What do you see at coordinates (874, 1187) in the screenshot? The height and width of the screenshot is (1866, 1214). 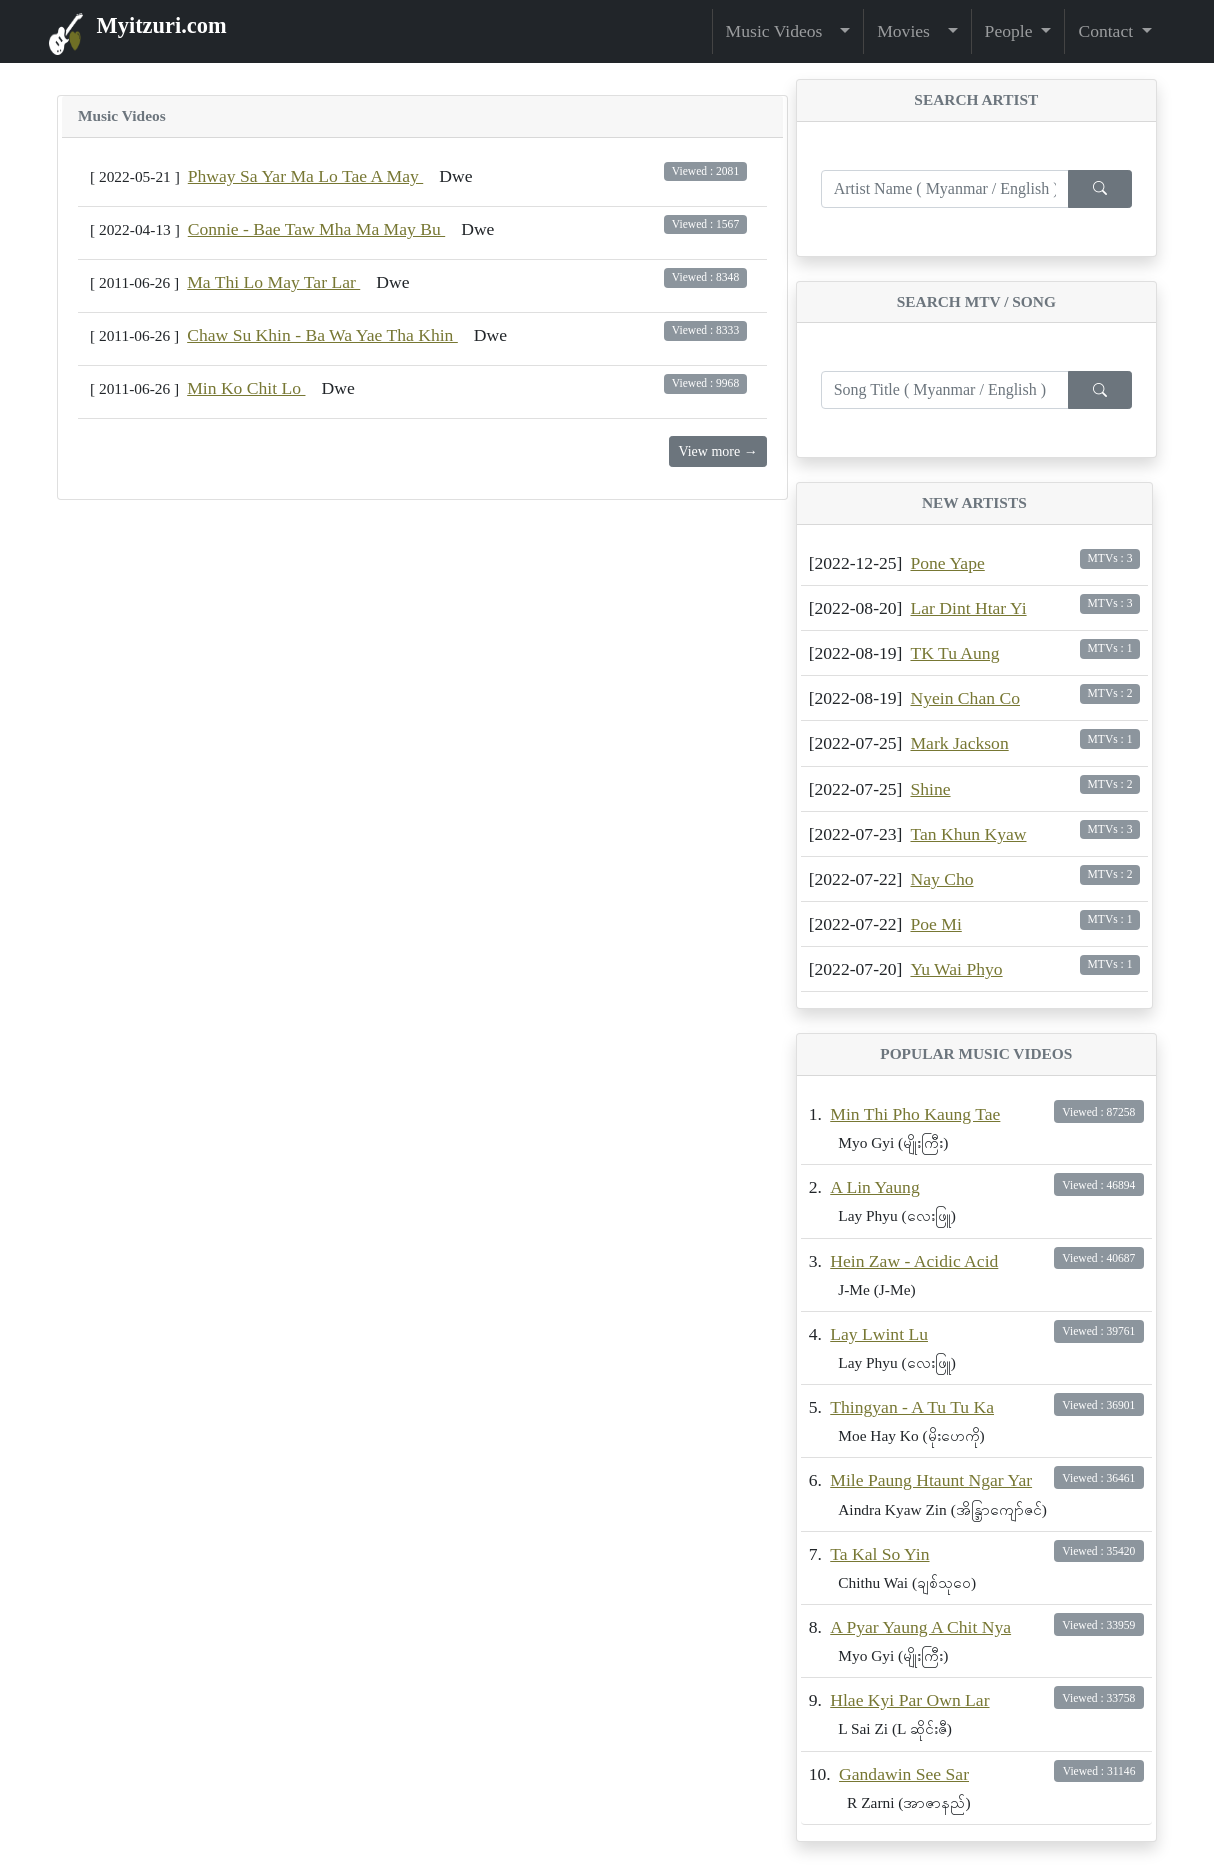 I see `A Lin Yaung` at bounding box center [874, 1187].